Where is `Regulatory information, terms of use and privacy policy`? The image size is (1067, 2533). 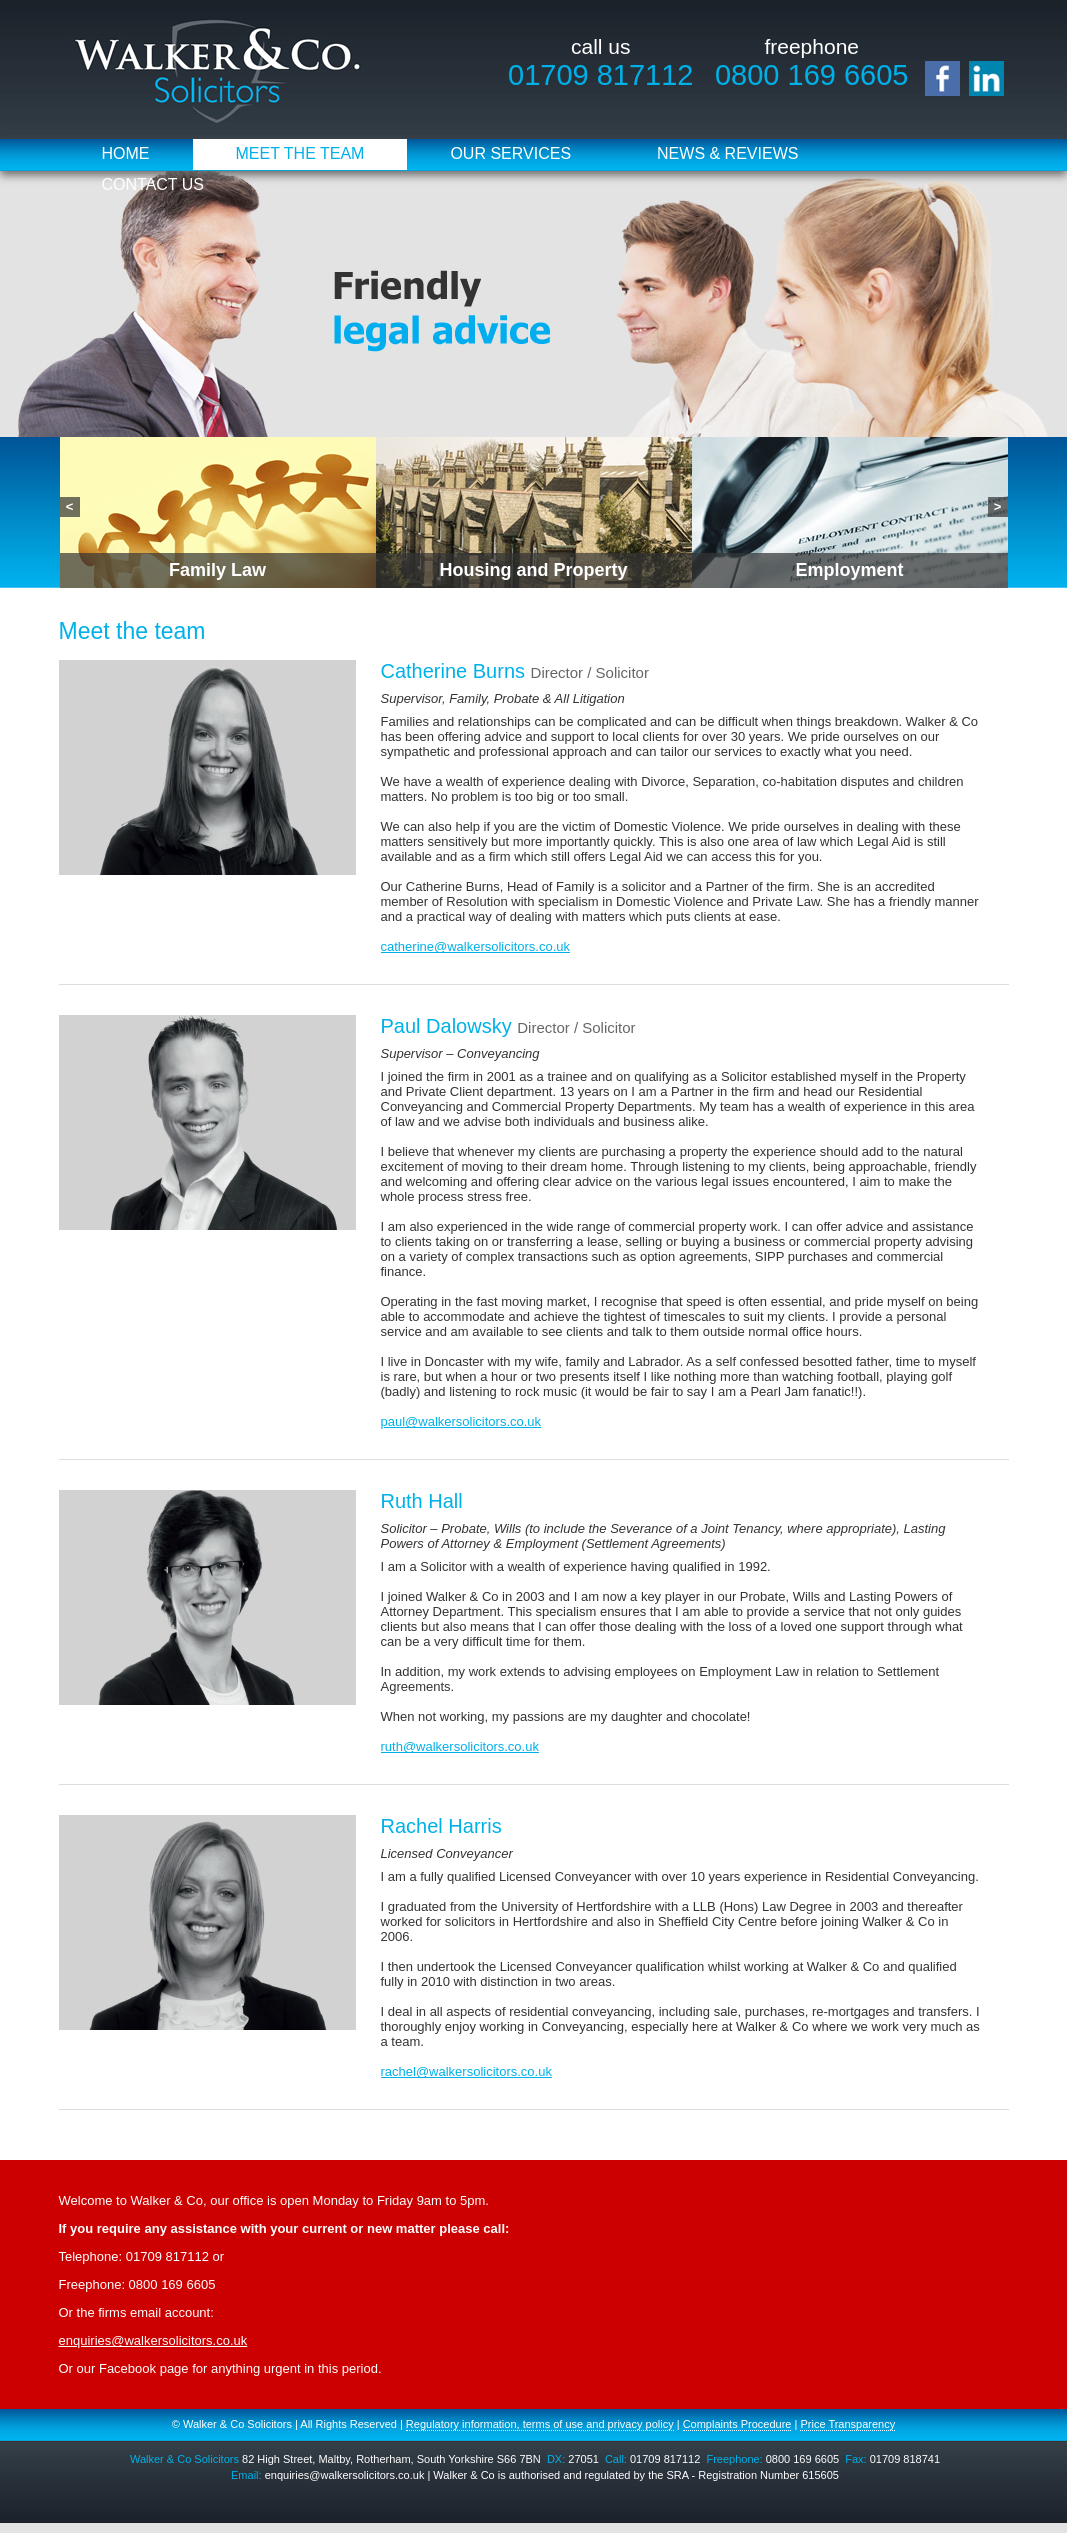
Regulatory information, terms of use and privacy policy is located at coordinates (540, 2424).